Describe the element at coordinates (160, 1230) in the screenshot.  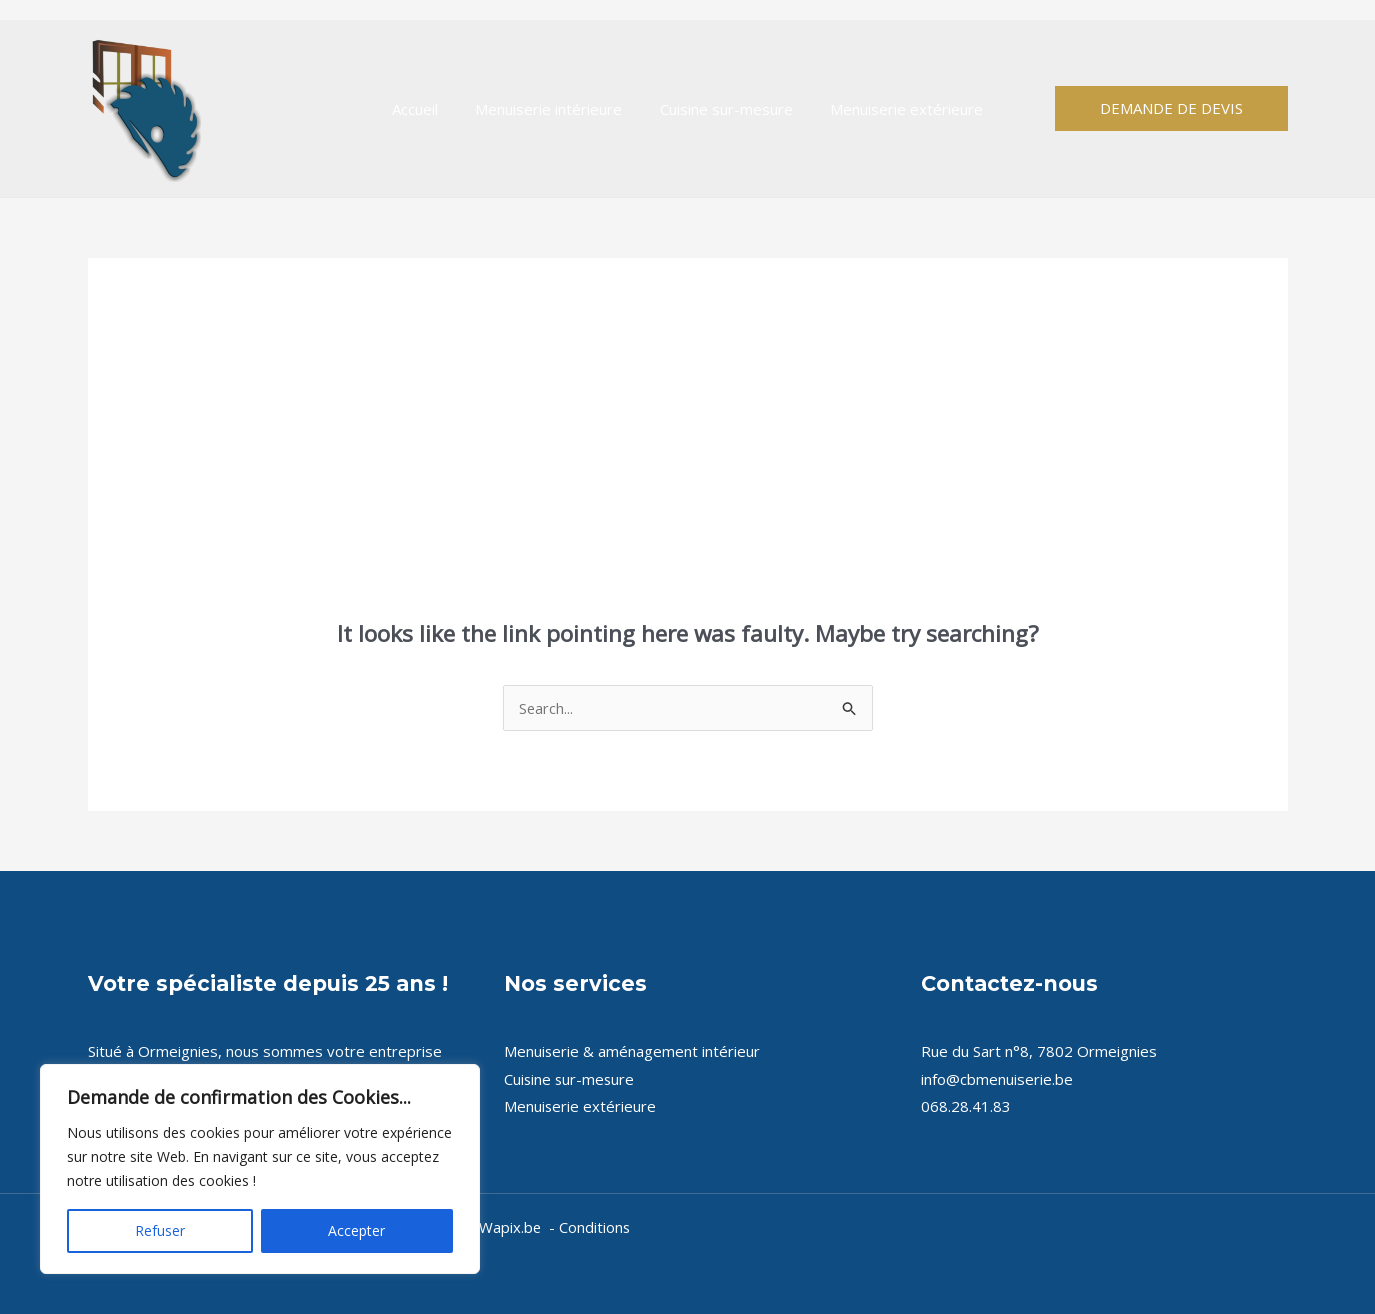
I see `Refuser` at that location.